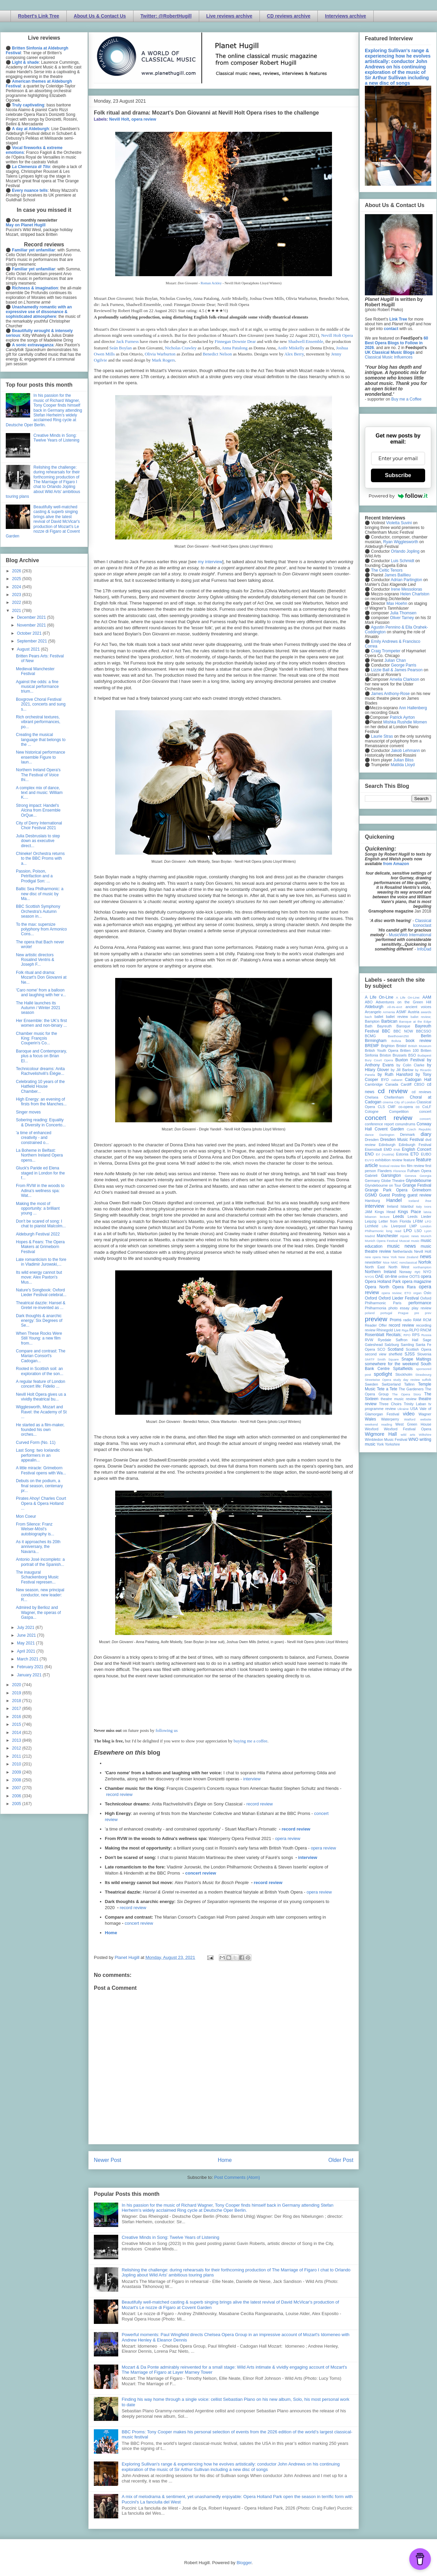 Image resolution: width=437 pixels, height=2576 pixels. What do you see at coordinates (380, 1444) in the screenshot?
I see `York` at bounding box center [380, 1444].